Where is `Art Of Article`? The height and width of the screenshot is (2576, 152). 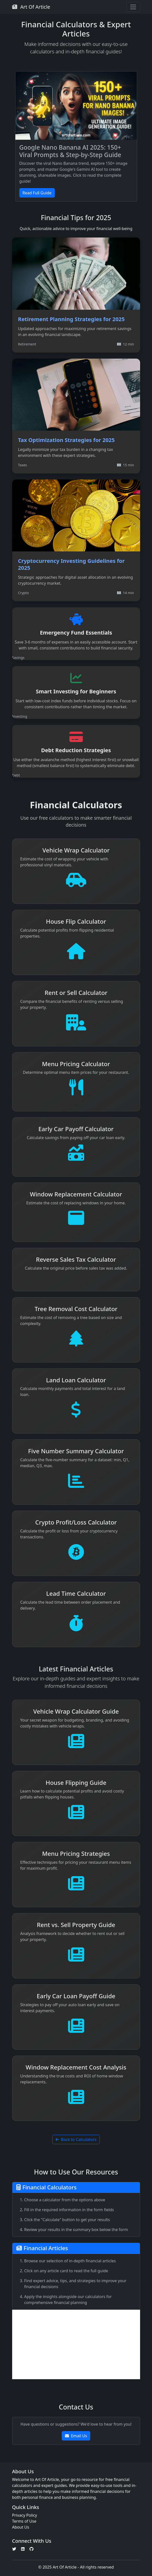
Art Of Article is located at coordinates (31, 6).